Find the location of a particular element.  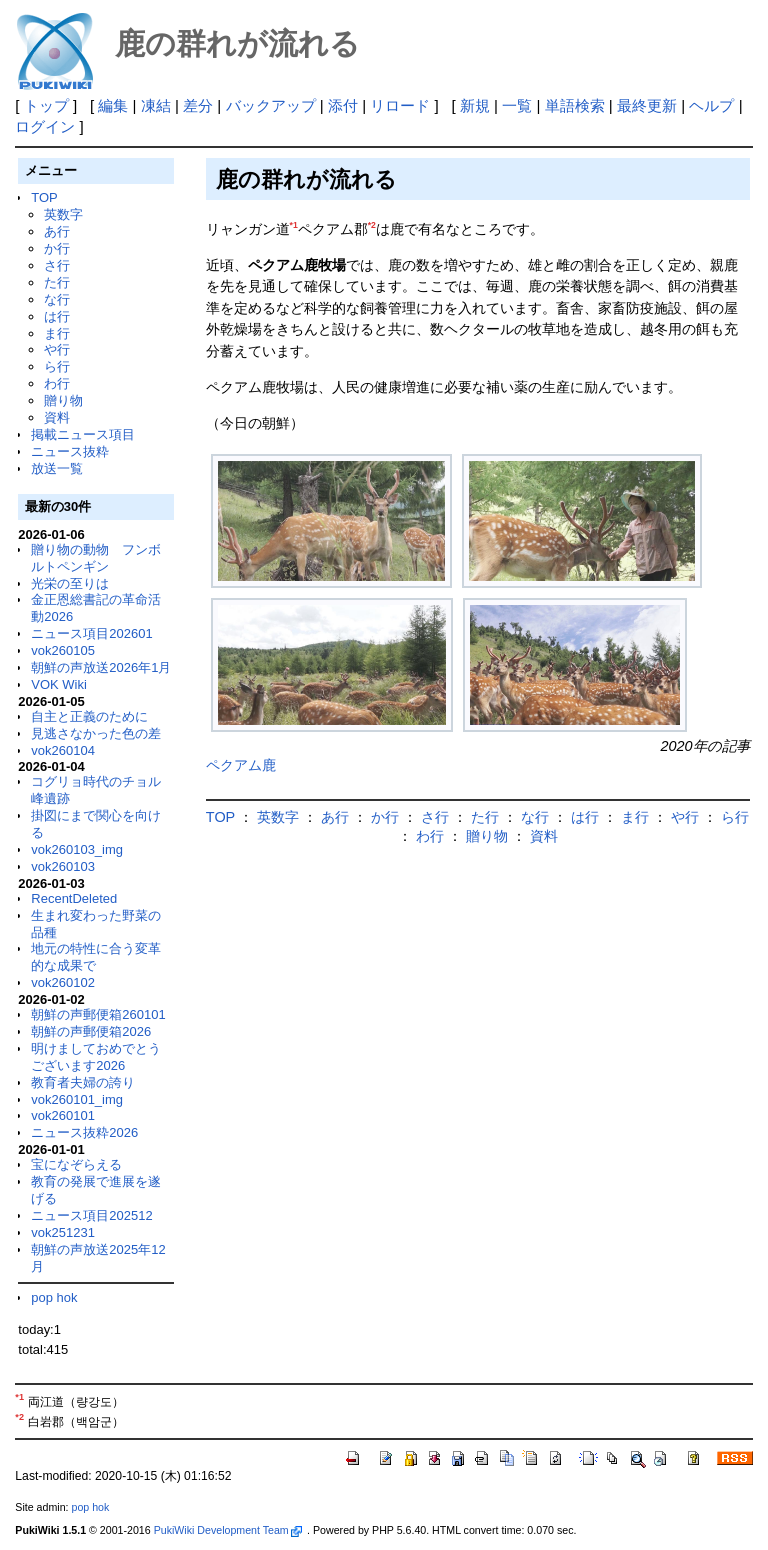

自主と正義のために is located at coordinates (89, 716).